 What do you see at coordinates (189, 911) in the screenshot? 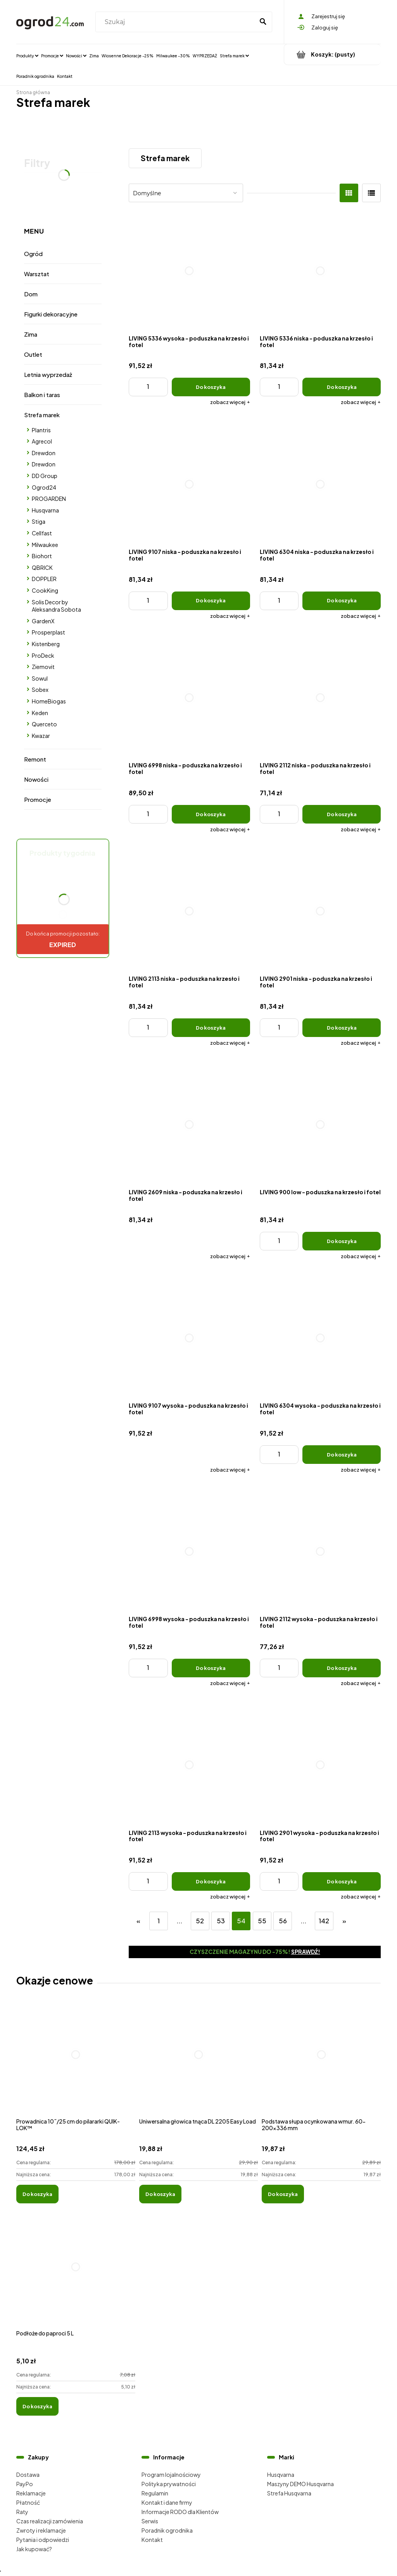
I see `[Przejdź do produktu LIVING 2113 niska - poduszka na krzesło i fotel]` at bounding box center [189, 911].